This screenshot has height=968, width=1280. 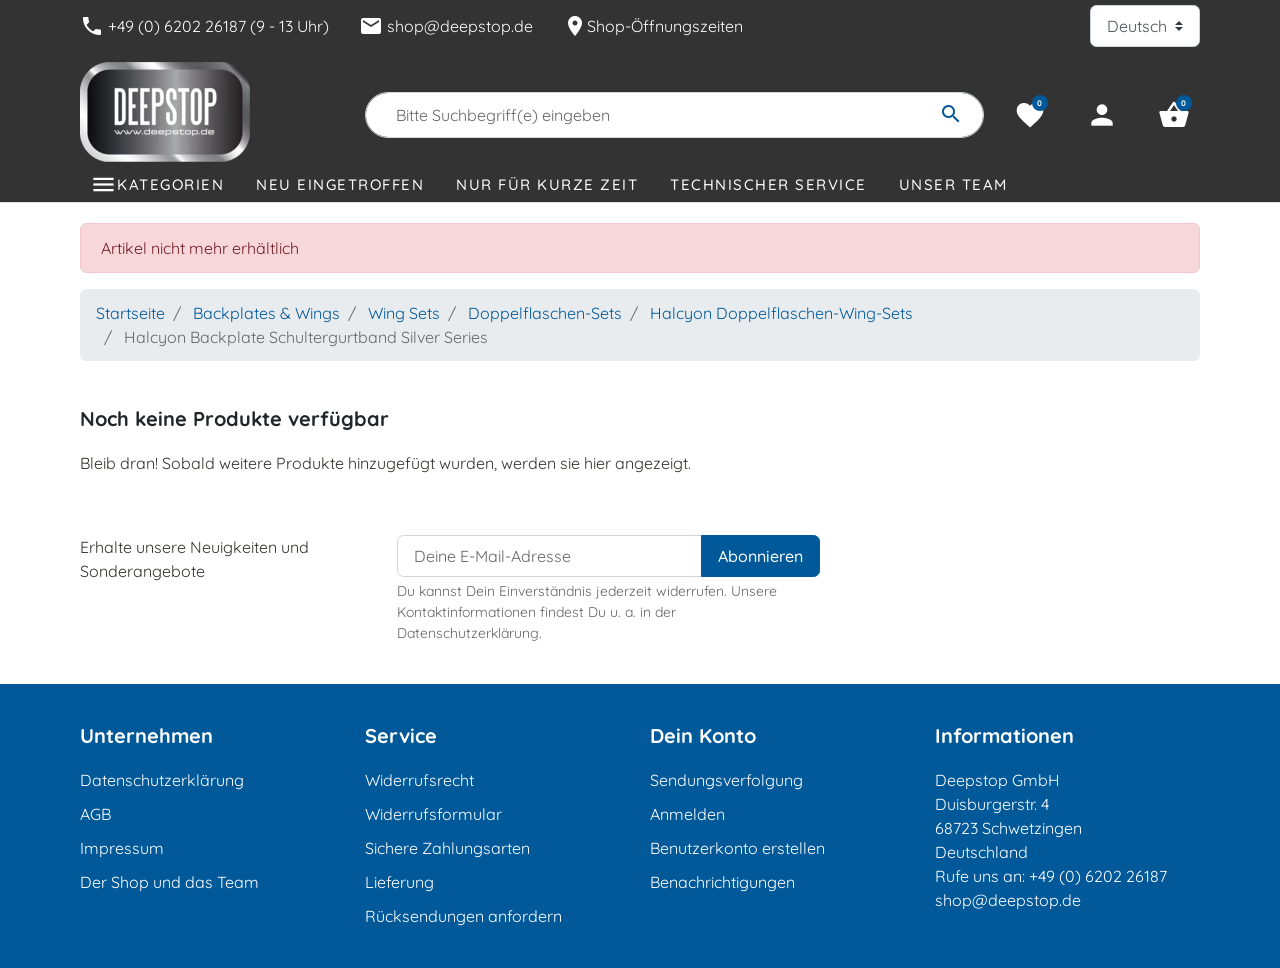 What do you see at coordinates (547, 184) in the screenshot?
I see `Nur für kurze Zeit` at bounding box center [547, 184].